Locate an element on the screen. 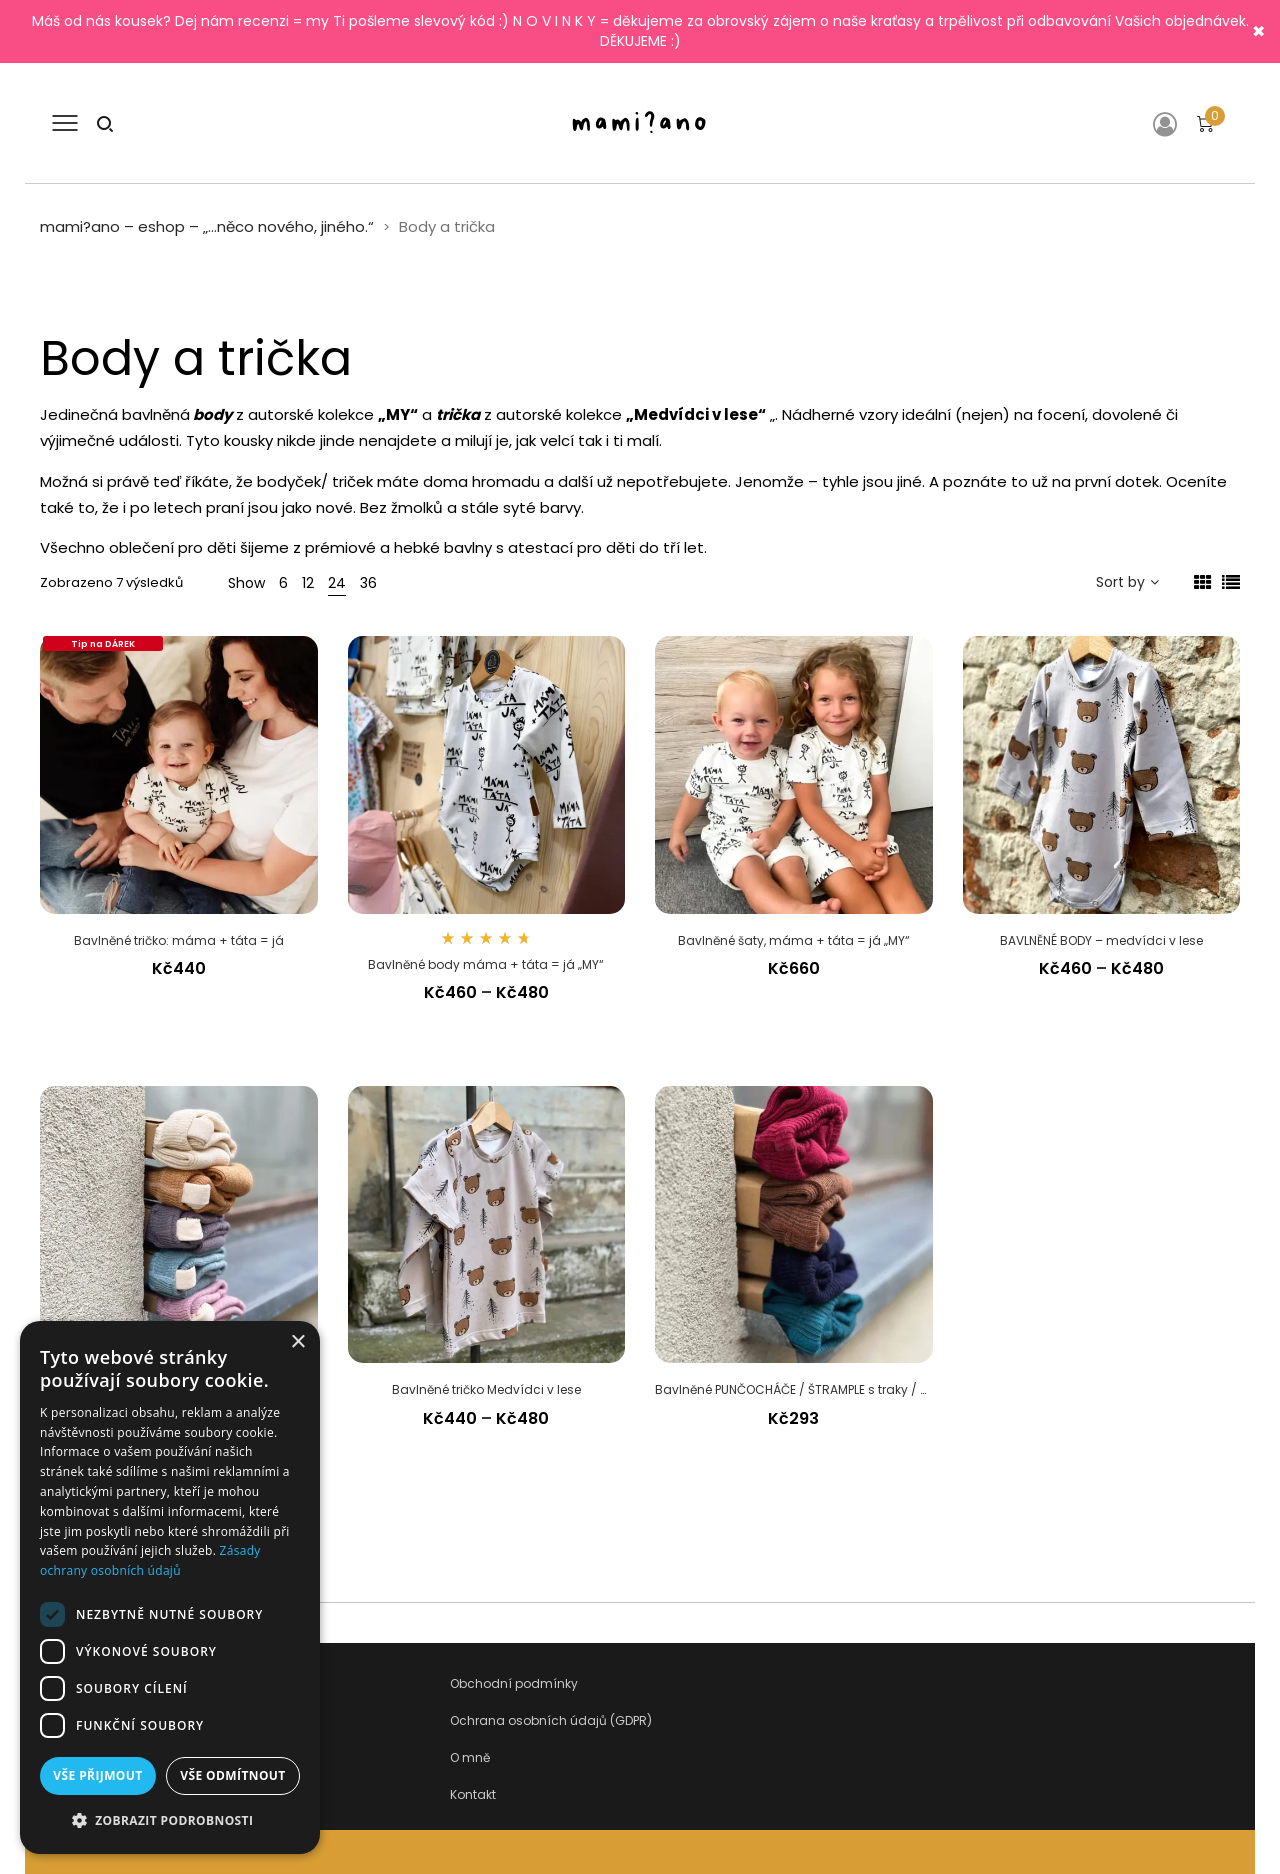  Bavlněné tričko: máma + táta = já is located at coordinates (179, 940).